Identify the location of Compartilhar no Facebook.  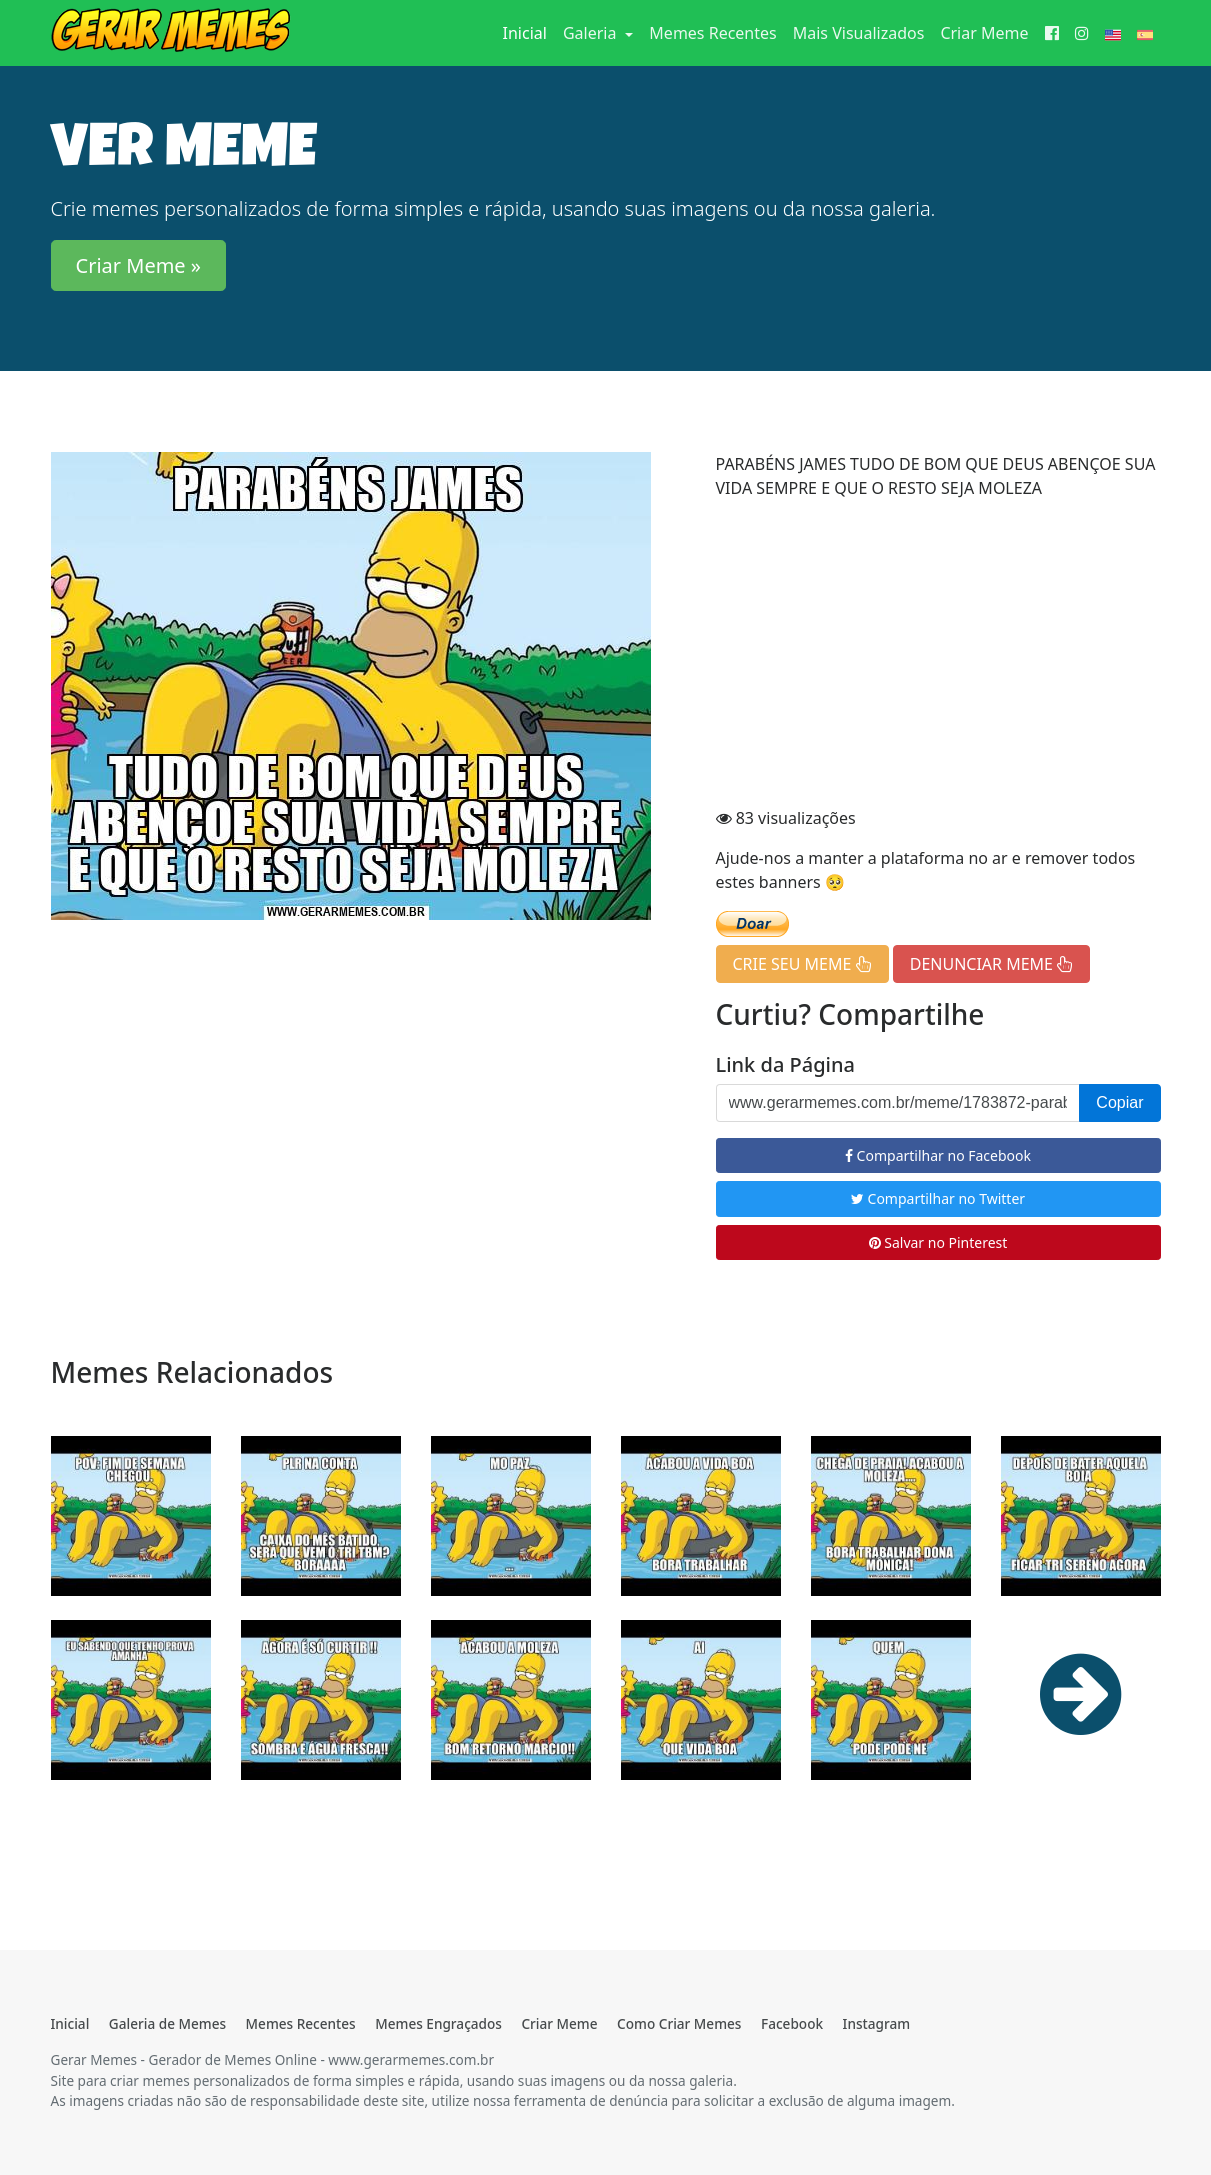
(938, 1155).